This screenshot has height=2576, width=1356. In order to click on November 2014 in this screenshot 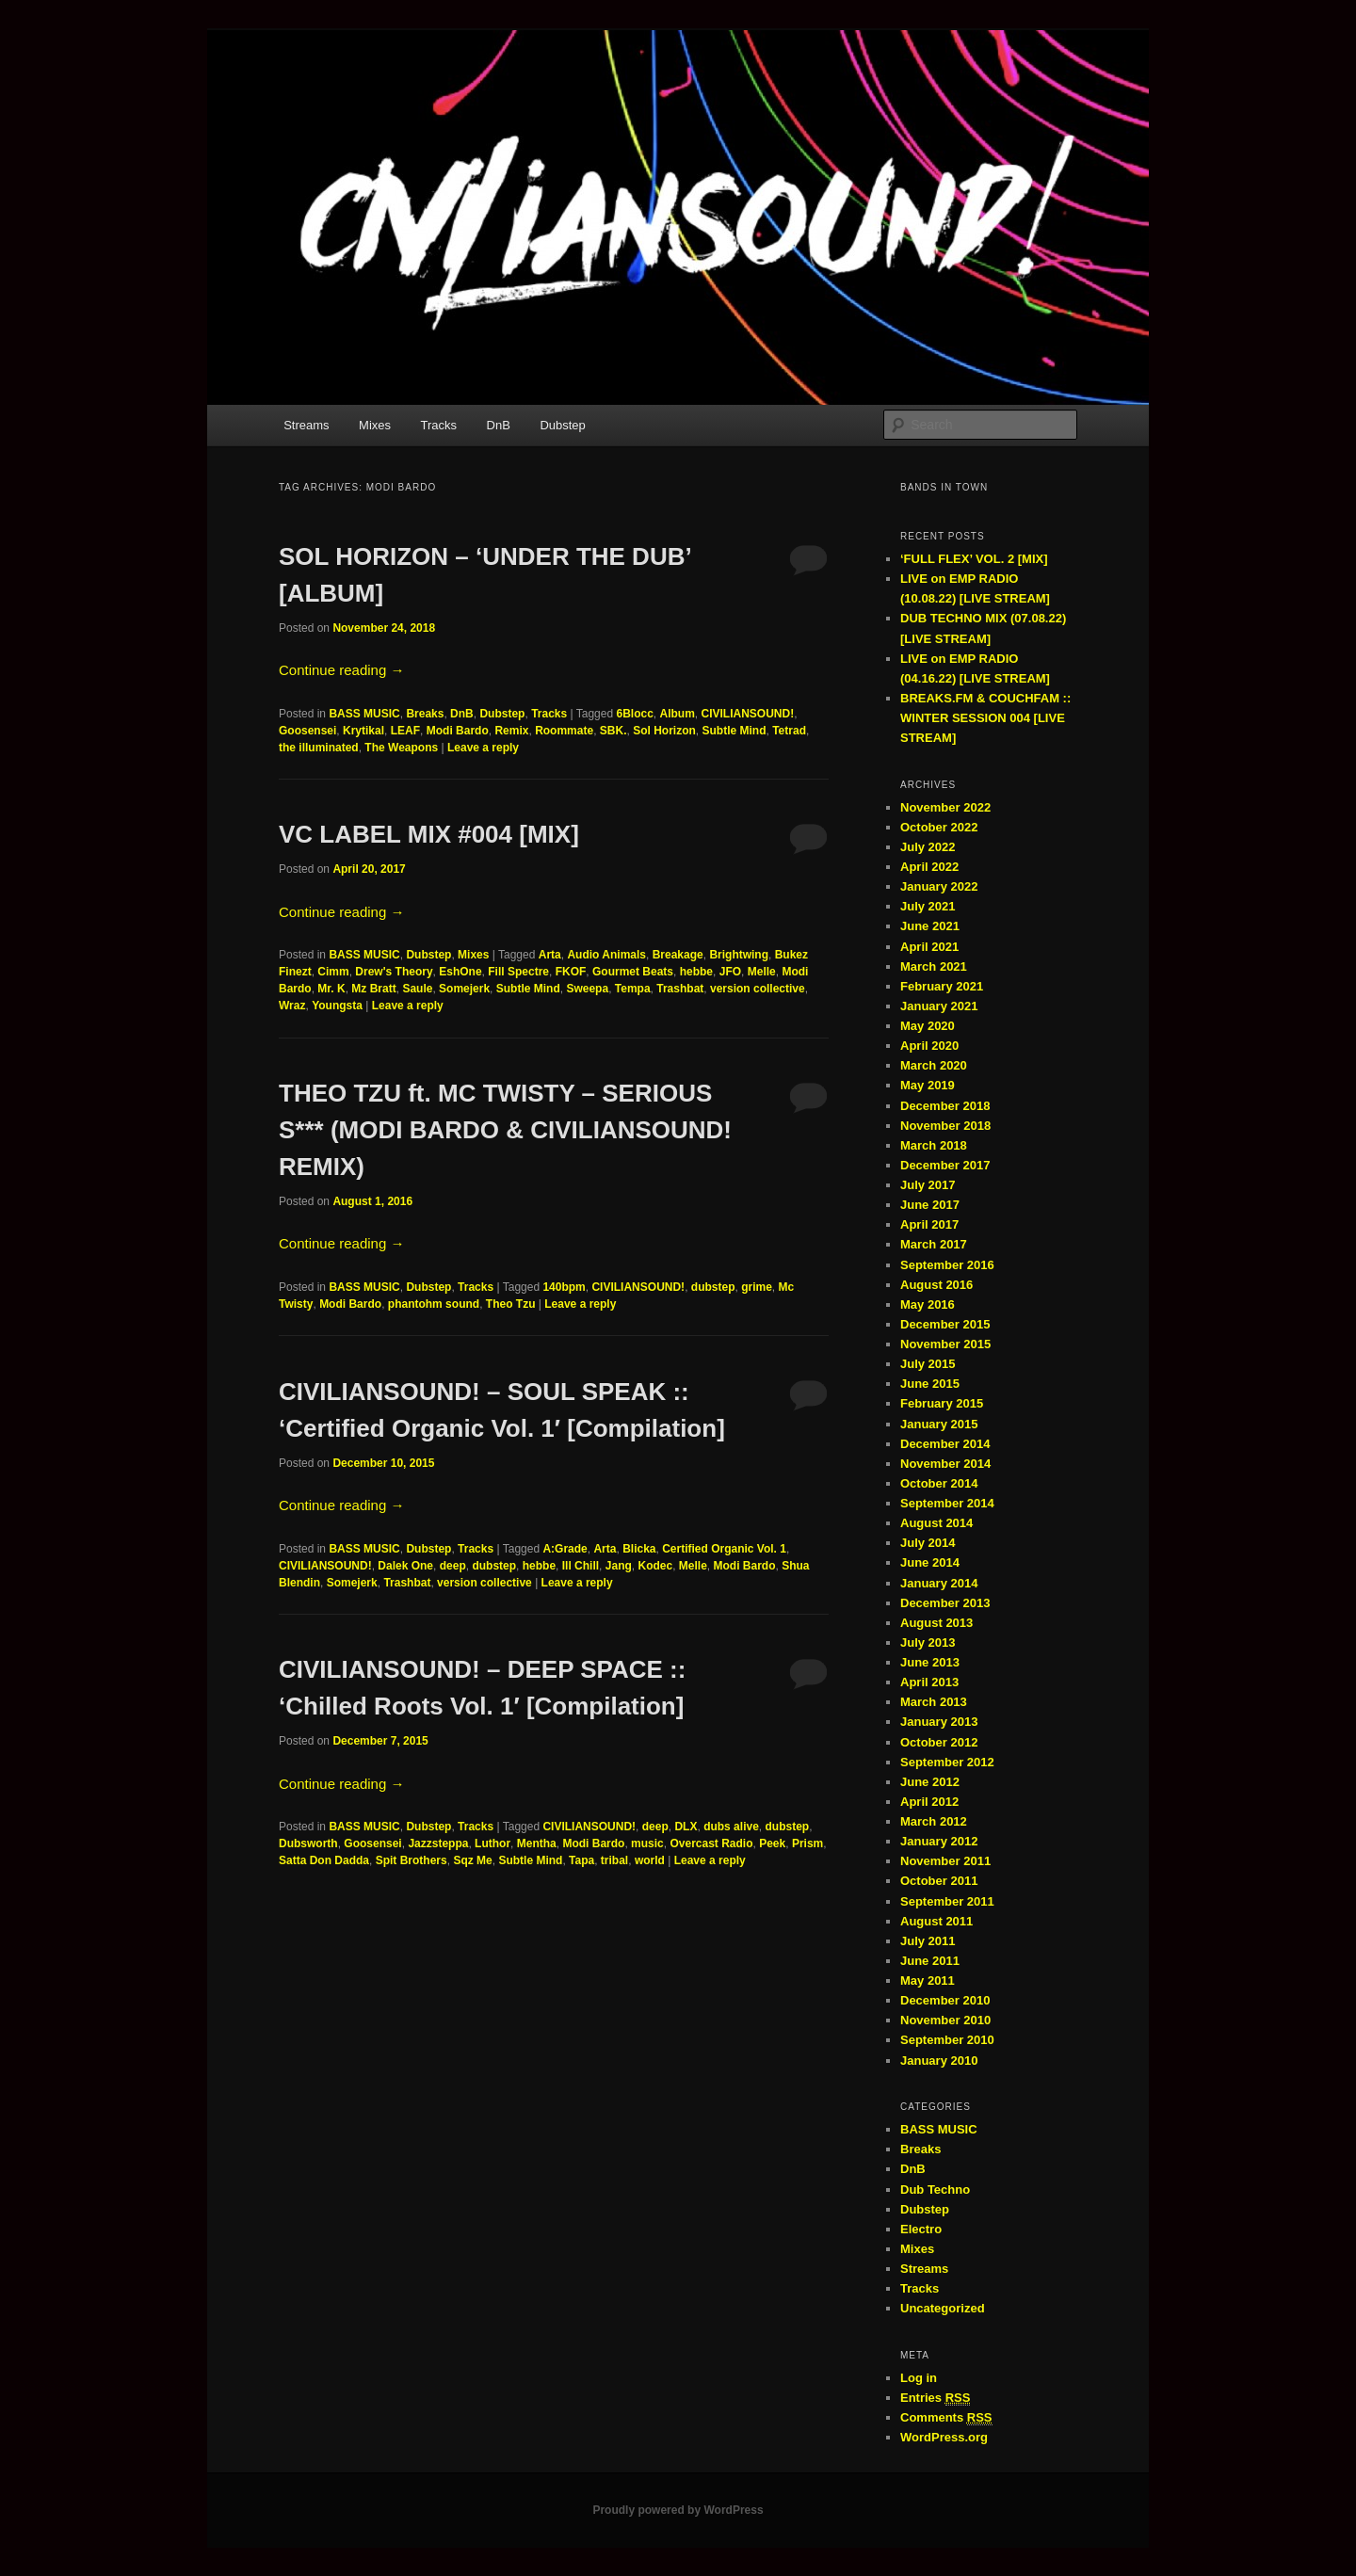, I will do `click(945, 1464)`.